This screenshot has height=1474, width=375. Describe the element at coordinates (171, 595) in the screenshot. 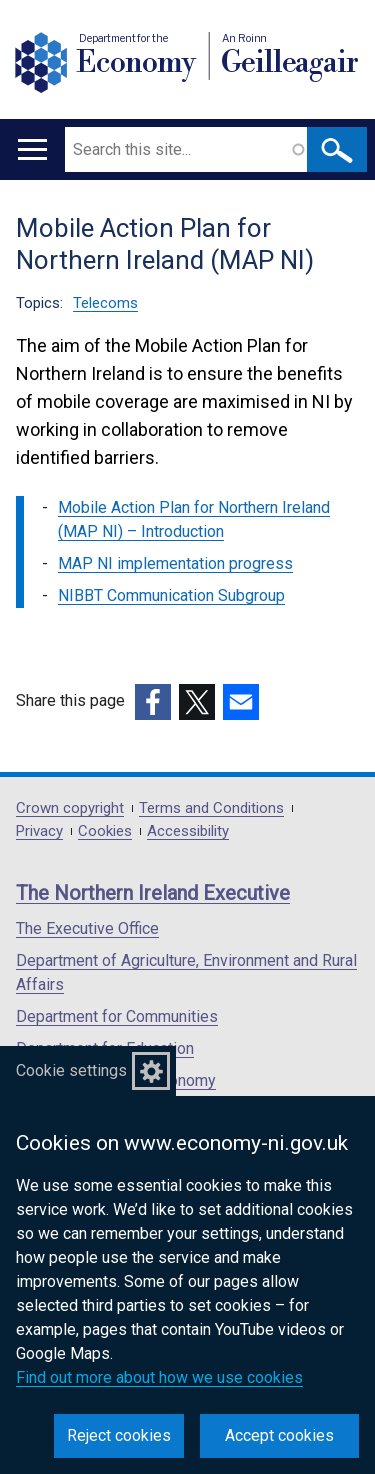

I see `NIBBT Communication Subgroup` at that location.